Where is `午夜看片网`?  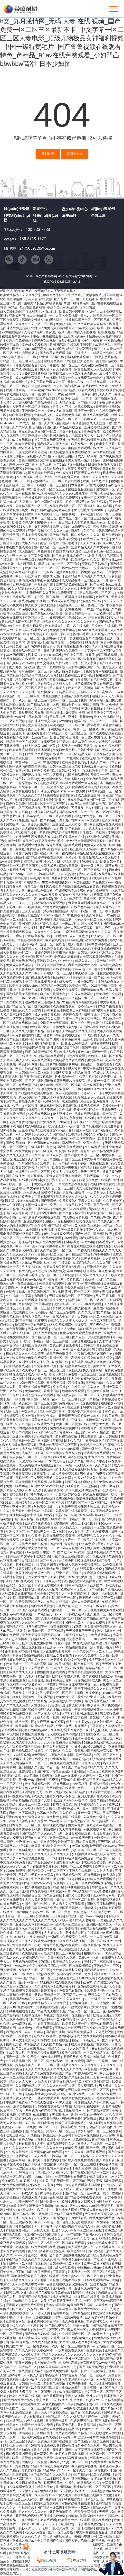
午夜看片网 is located at coordinates (20, 2156).